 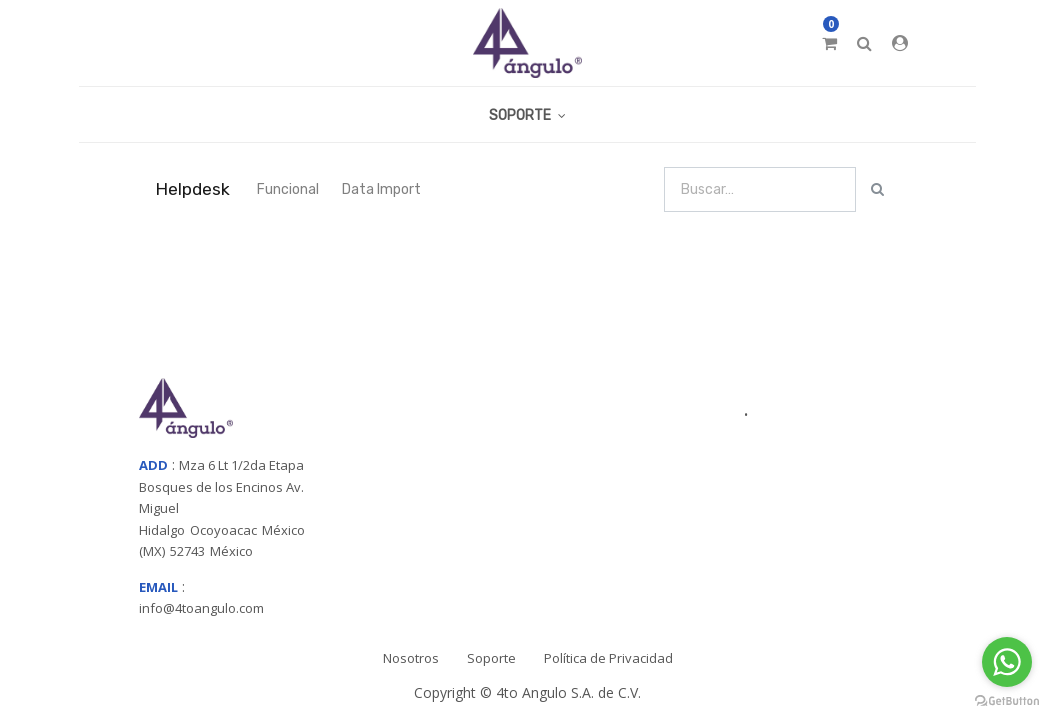 What do you see at coordinates (877, 189) in the screenshot?
I see `[Búsqueda]` at bounding box center [877, 189].